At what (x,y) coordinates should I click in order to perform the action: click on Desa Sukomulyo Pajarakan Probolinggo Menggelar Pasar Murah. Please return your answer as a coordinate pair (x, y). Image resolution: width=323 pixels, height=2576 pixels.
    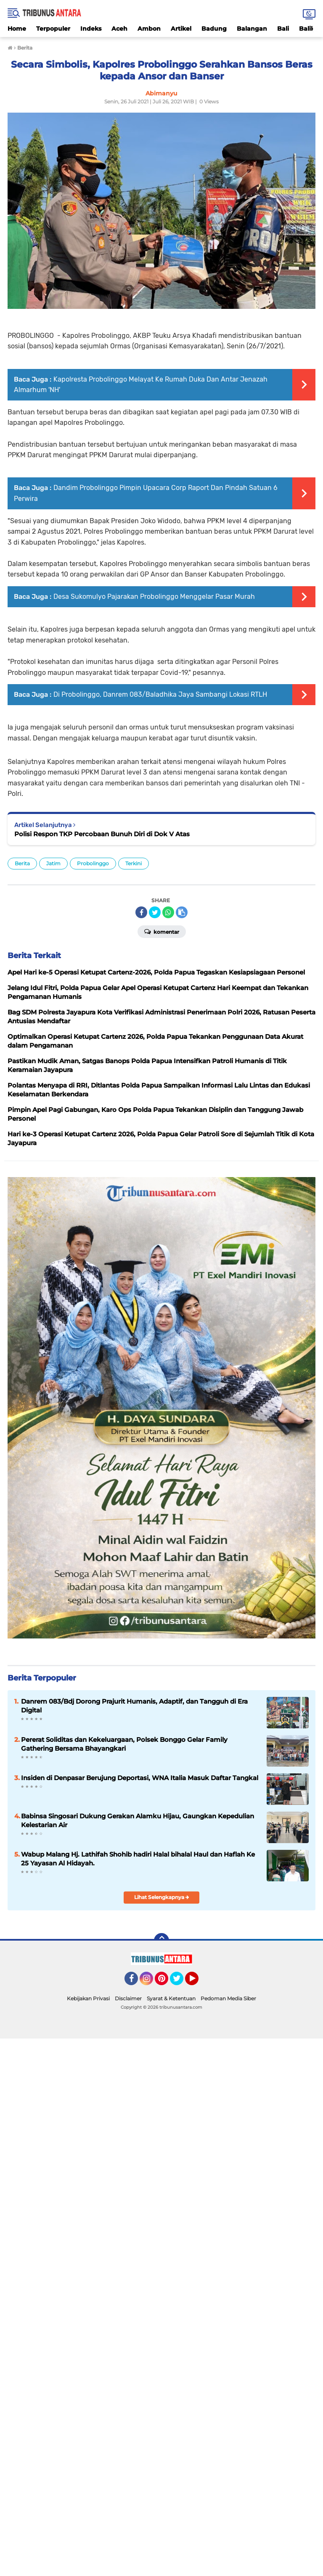
    Looking at the image, I should click on (154, 597).